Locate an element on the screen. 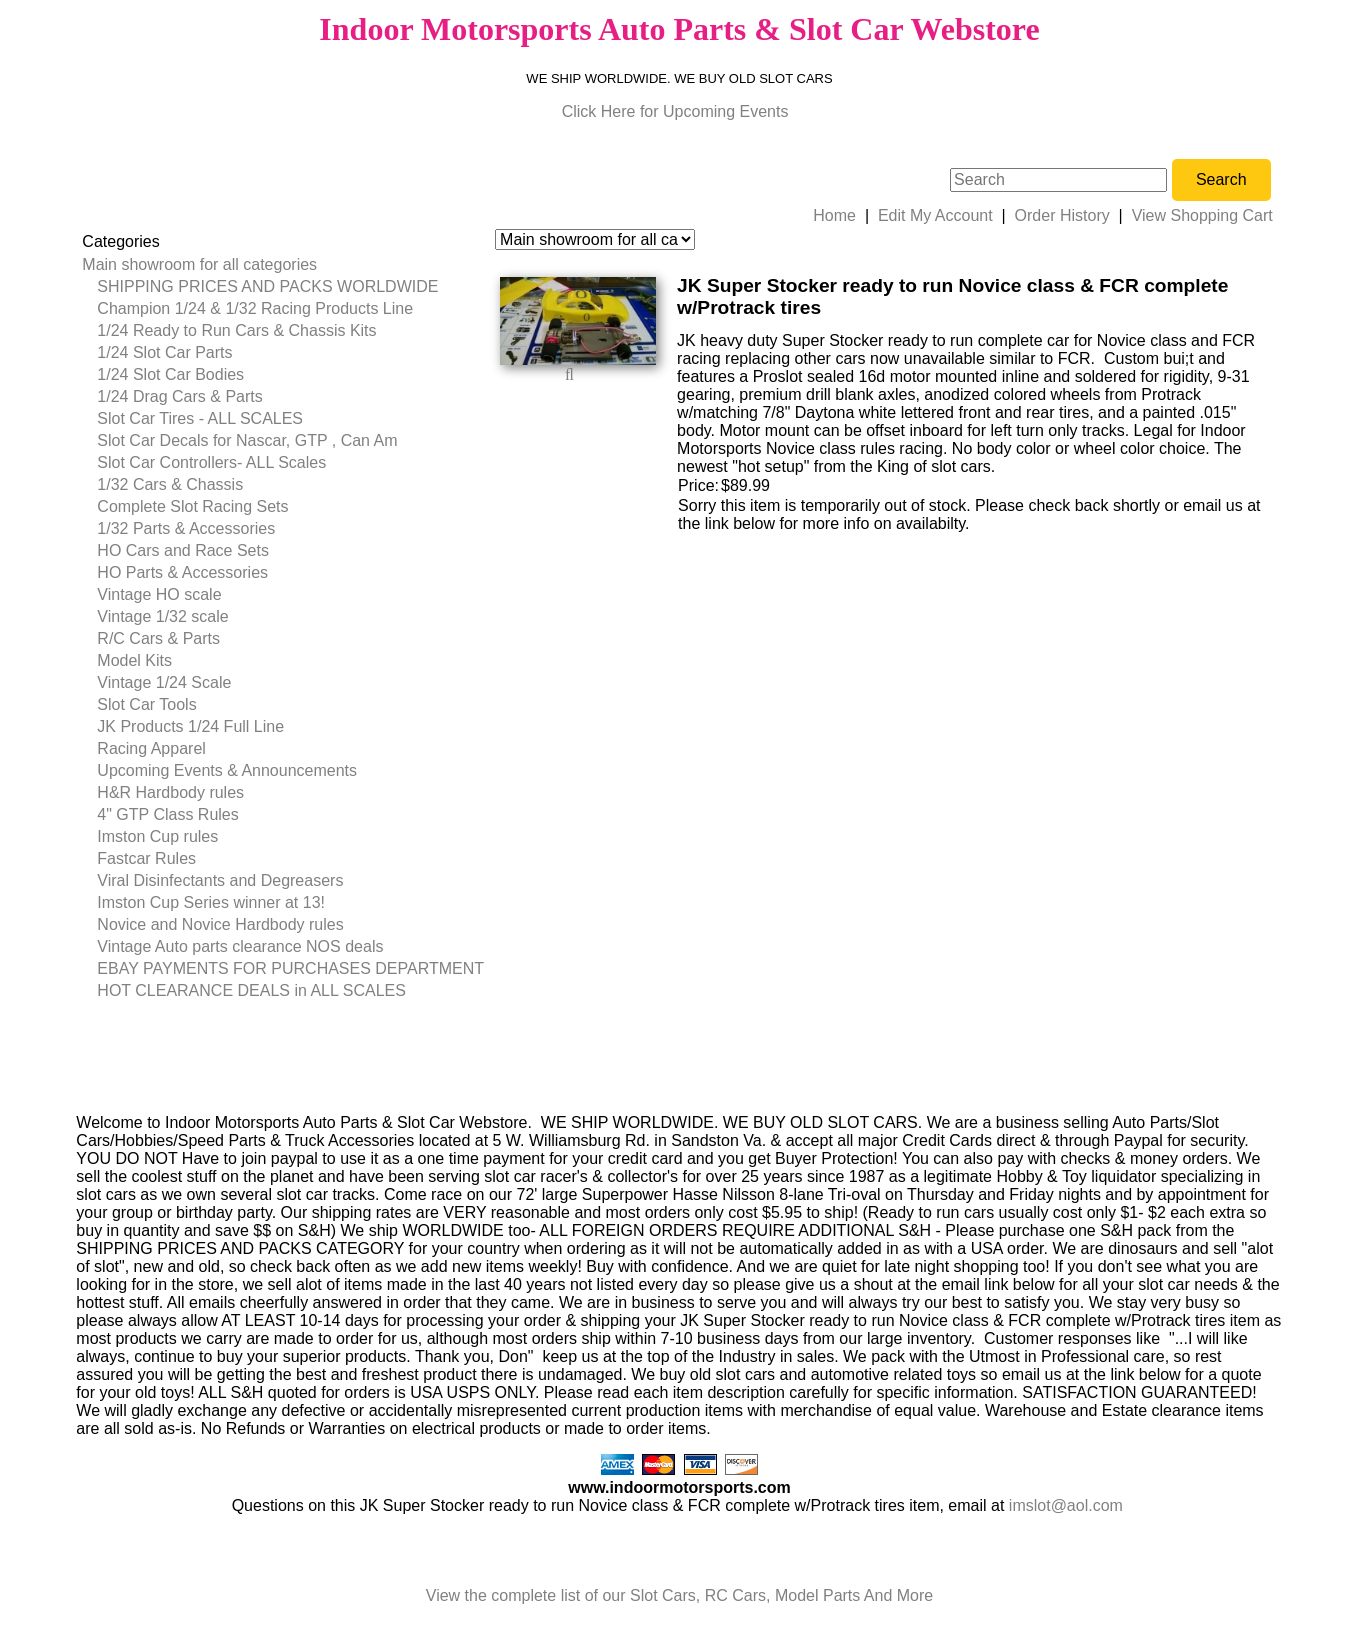 This screenshot has width=1359, height=1631. View the complete list of our Slot Cars, RC Cars, Model Parts And More is located at coordinates (679, 1595).